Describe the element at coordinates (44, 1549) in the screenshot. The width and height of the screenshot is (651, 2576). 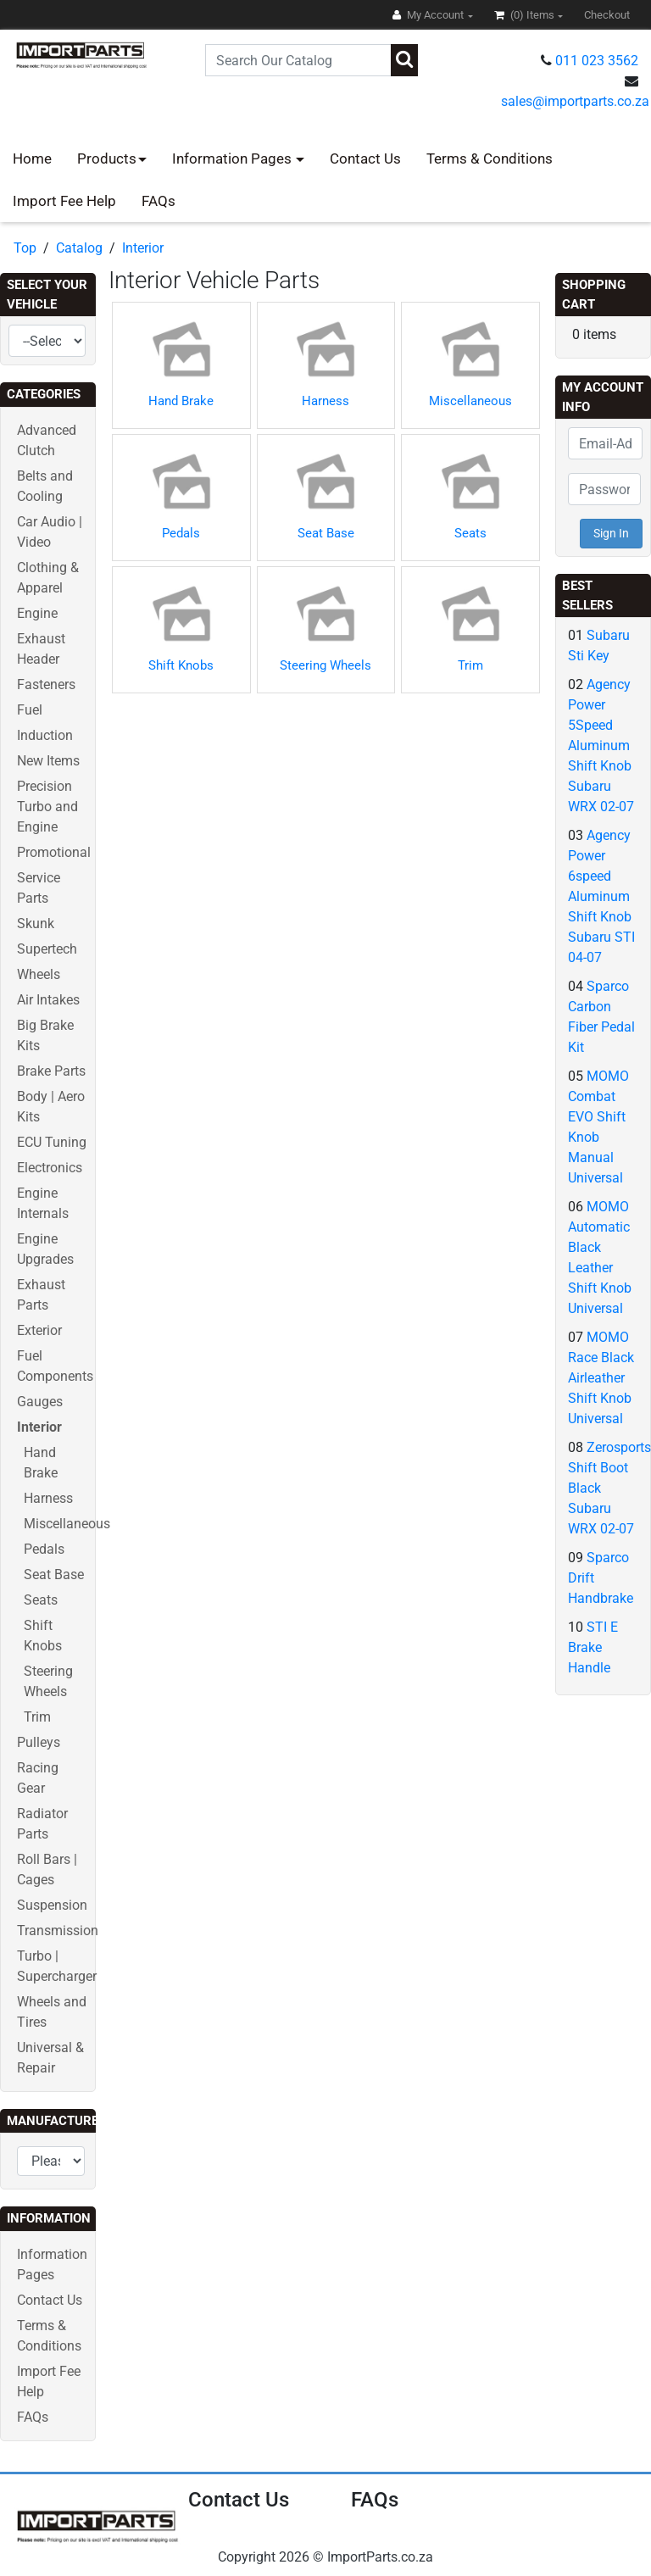
I see `Pedals` at that location.